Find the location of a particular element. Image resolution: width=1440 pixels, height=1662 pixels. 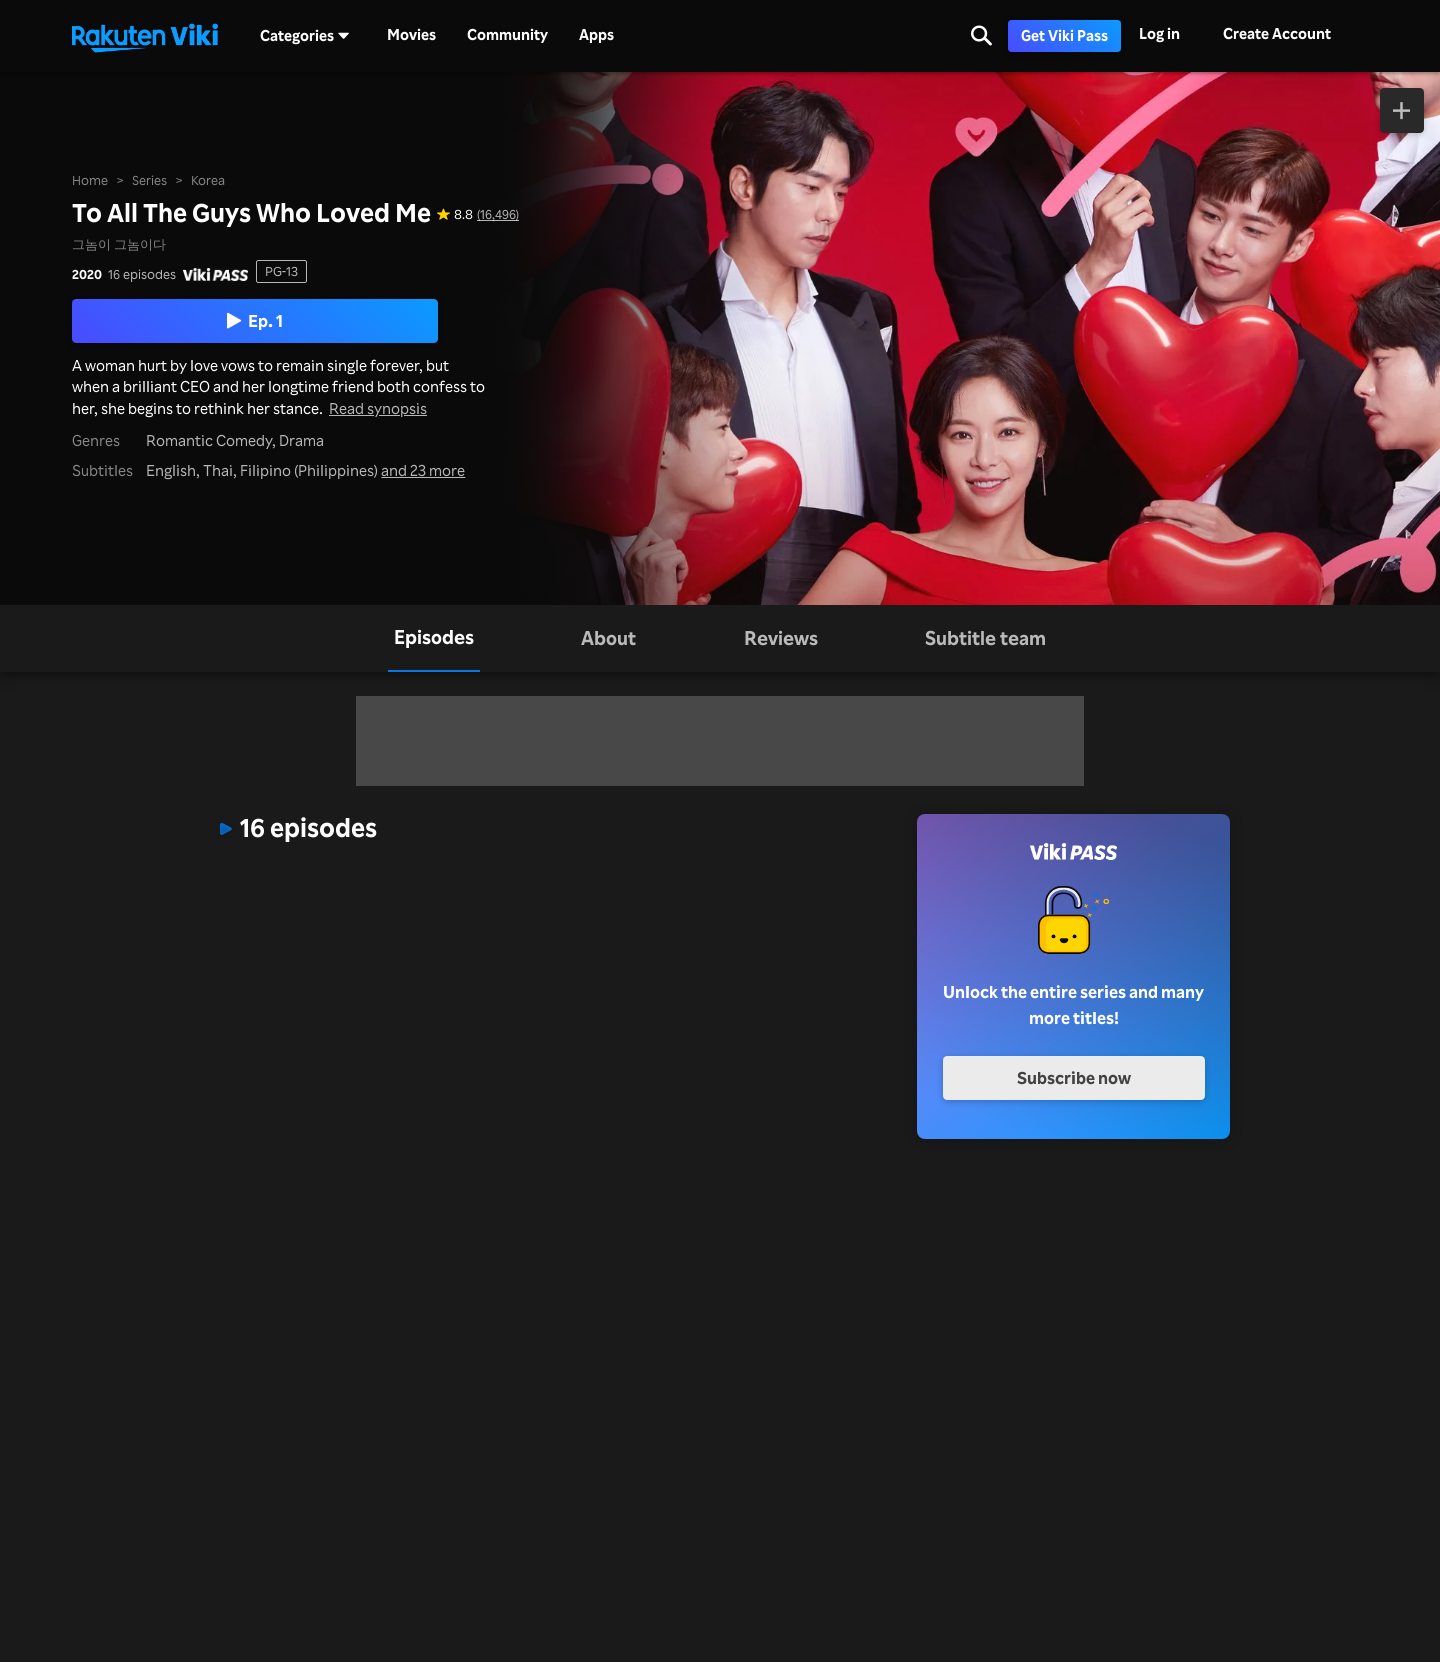

[tab] is located at coordinates (434, 638).